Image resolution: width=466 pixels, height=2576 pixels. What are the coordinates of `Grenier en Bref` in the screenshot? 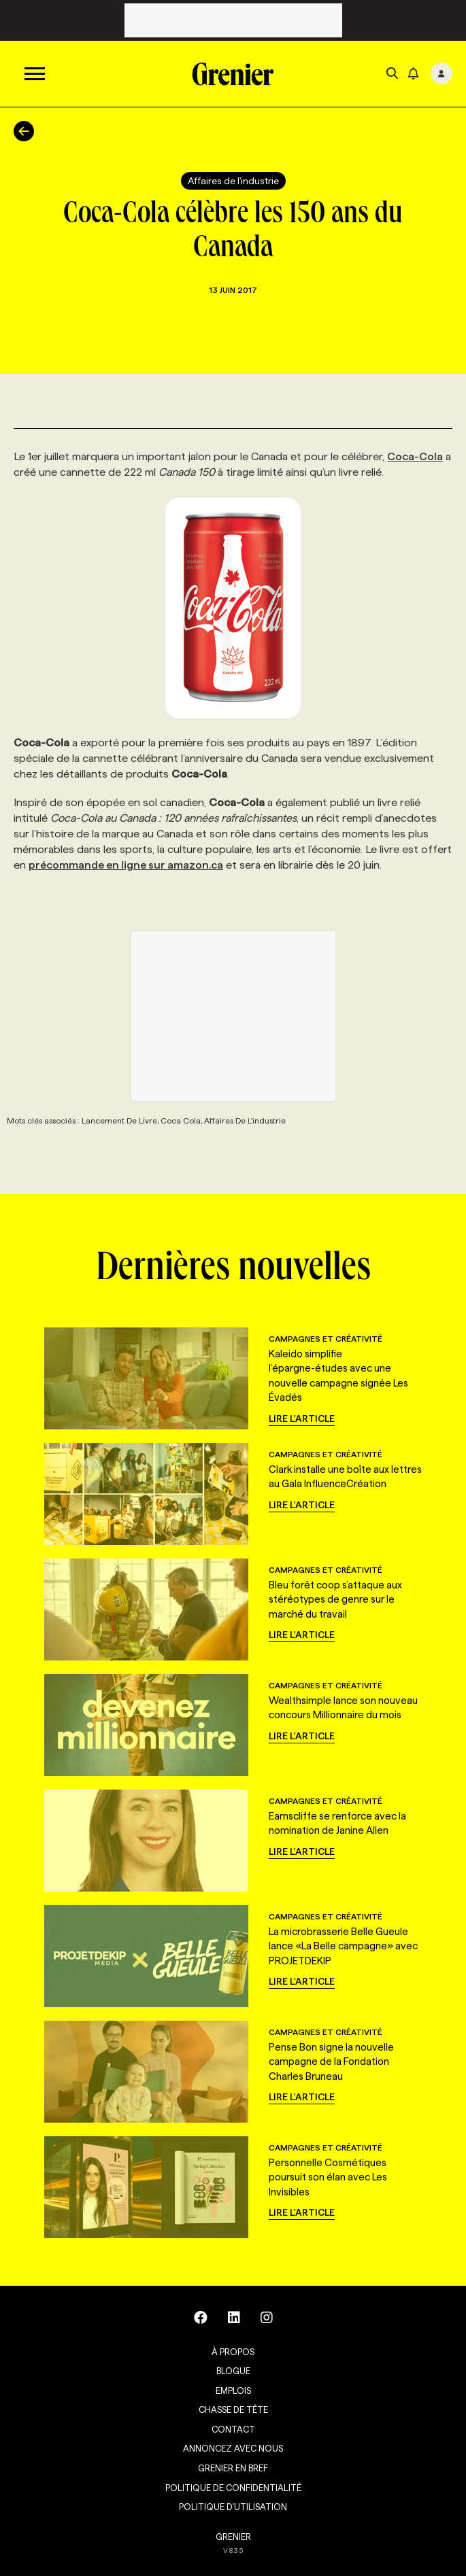 It's located at (233, 2468).